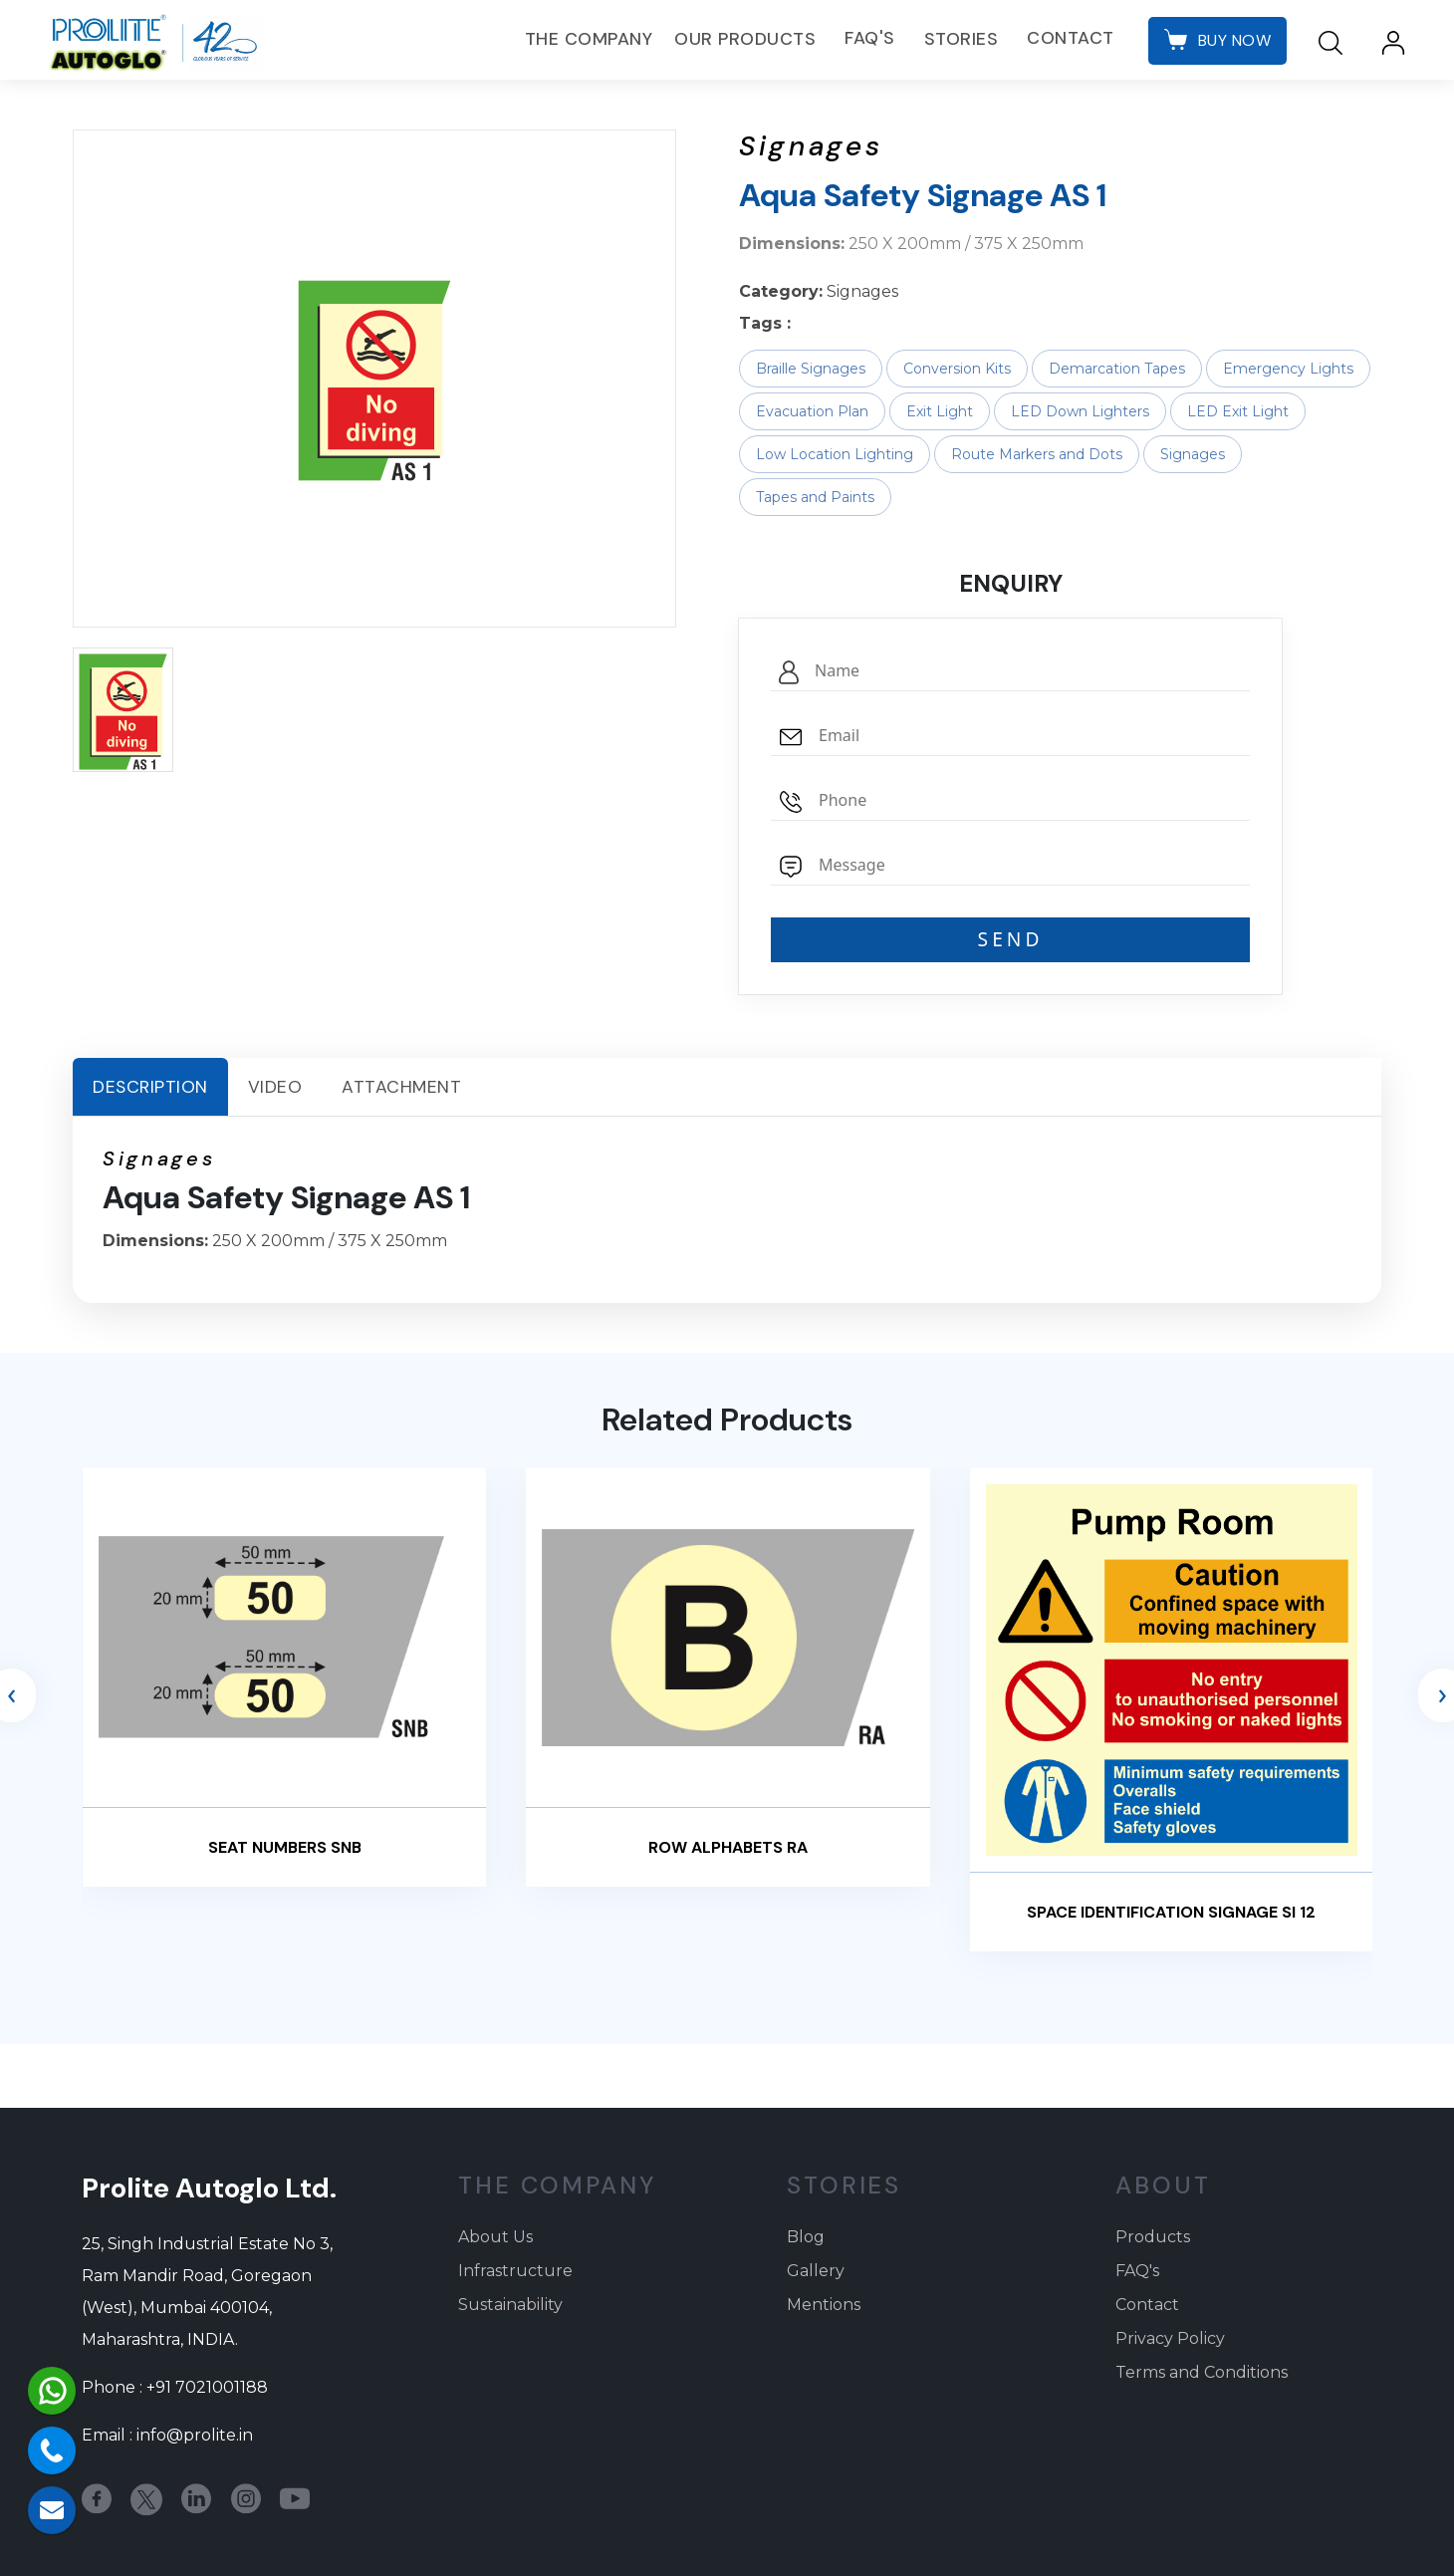 The height and width of the screenshot is (2576, 1454). Describe the element at coordinates (495, 2236) in the screenshot. I see `About Us` at that location.